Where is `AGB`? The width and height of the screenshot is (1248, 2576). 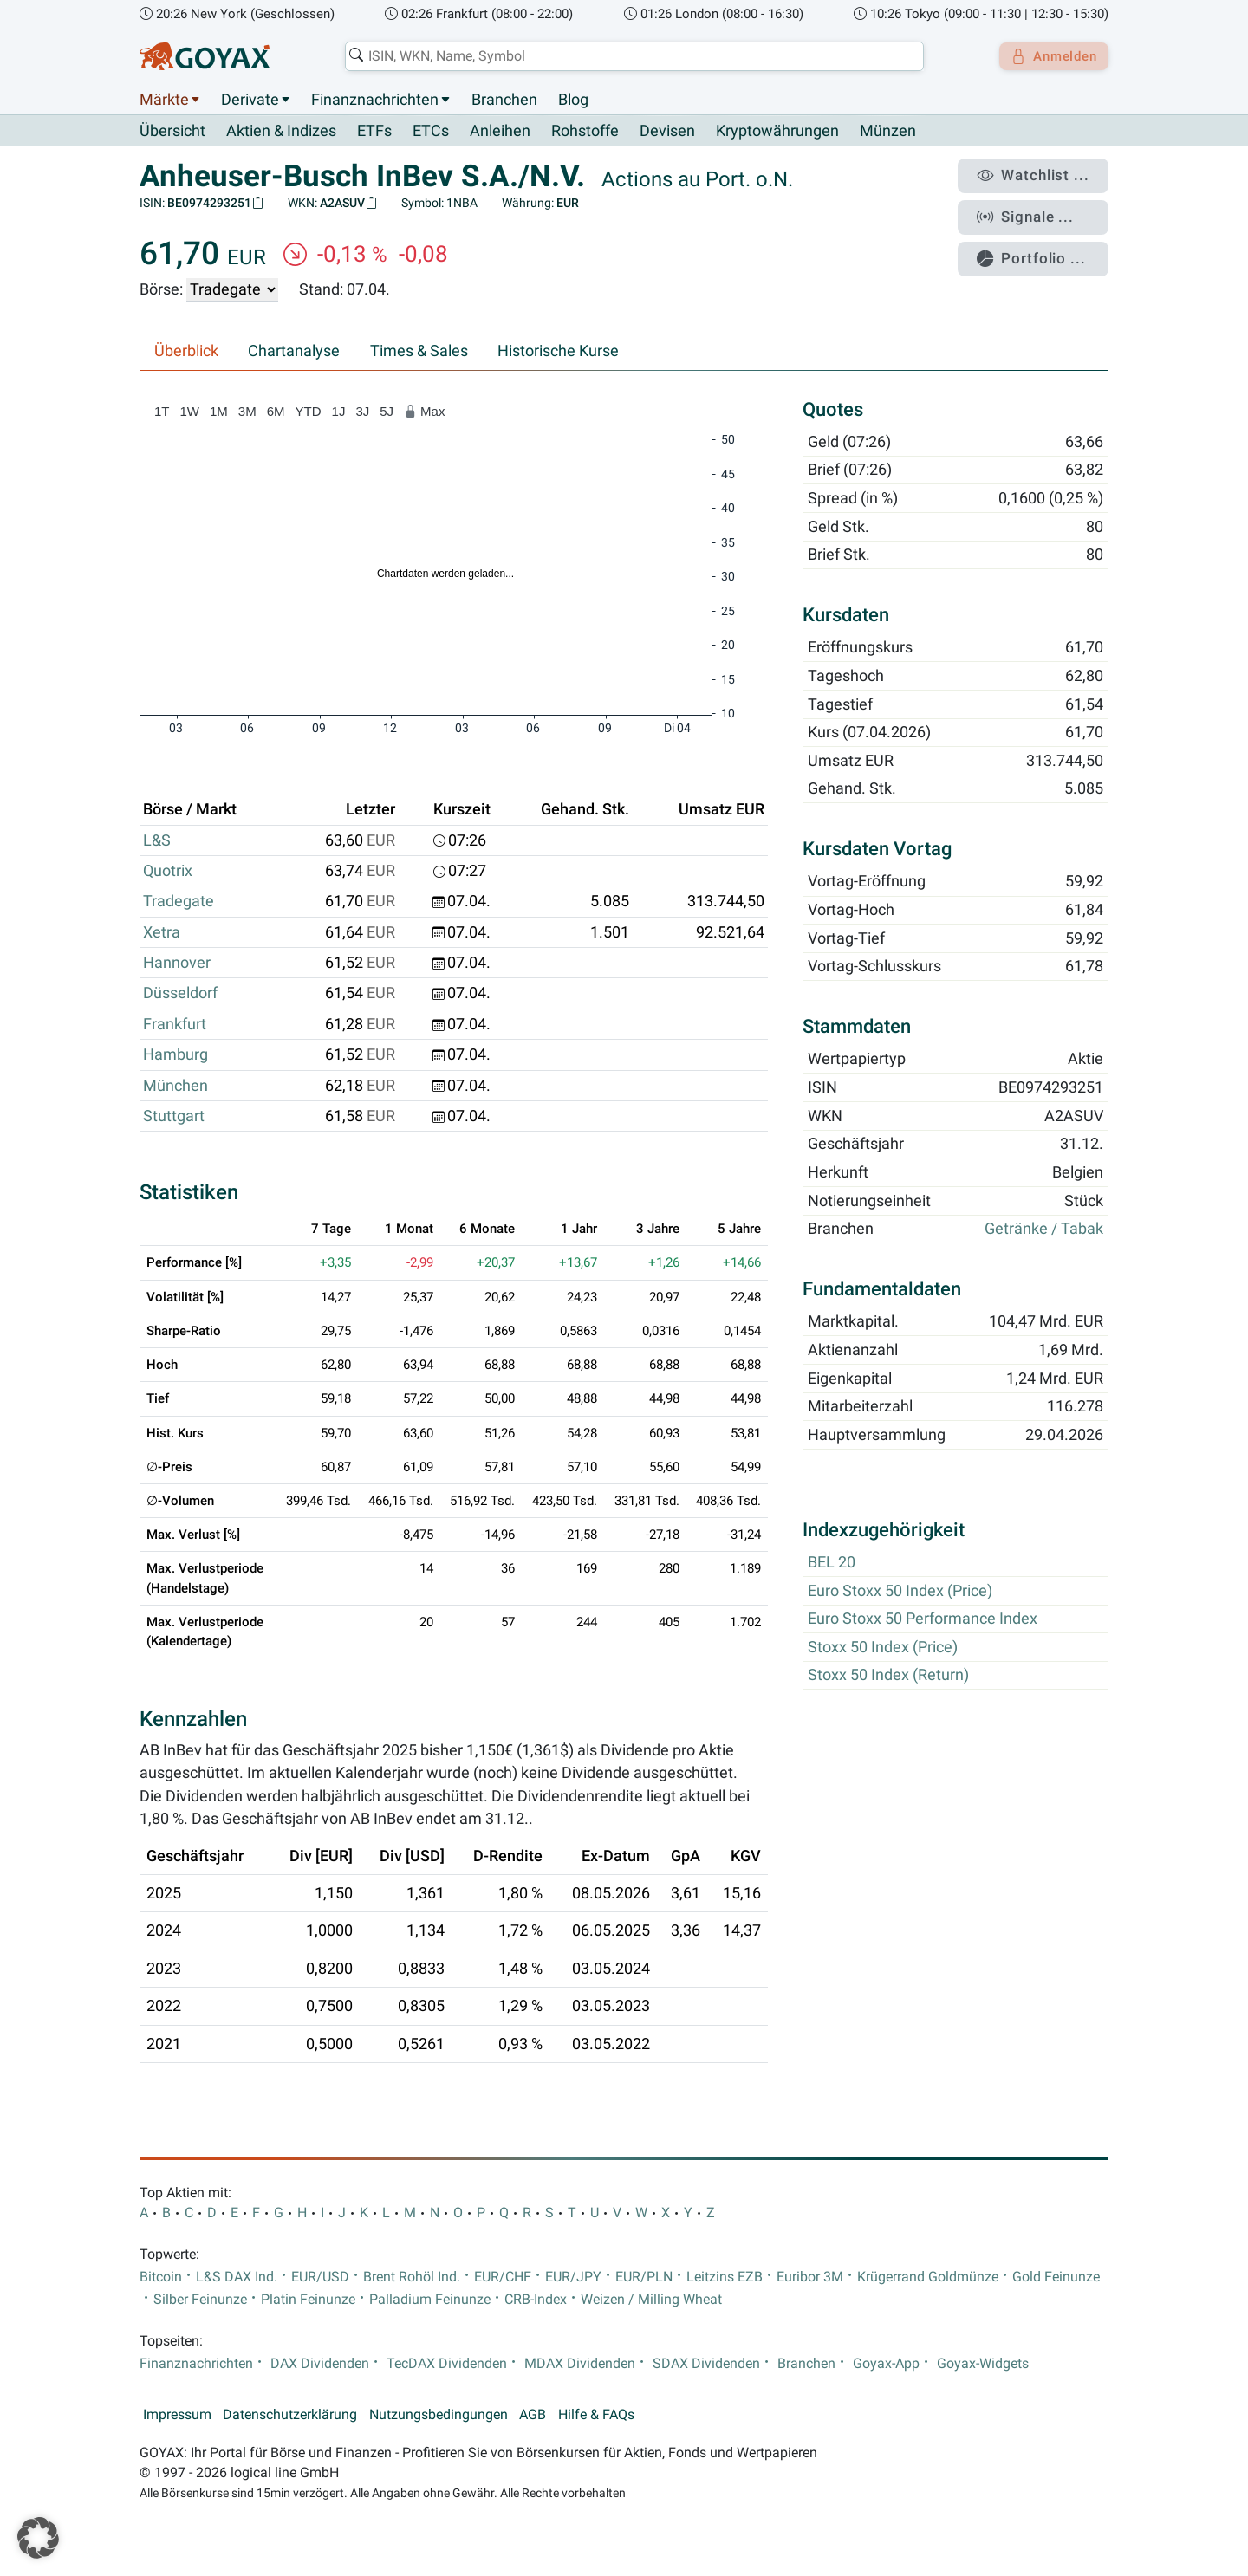
AGB is located at coordinates (532, 2415).